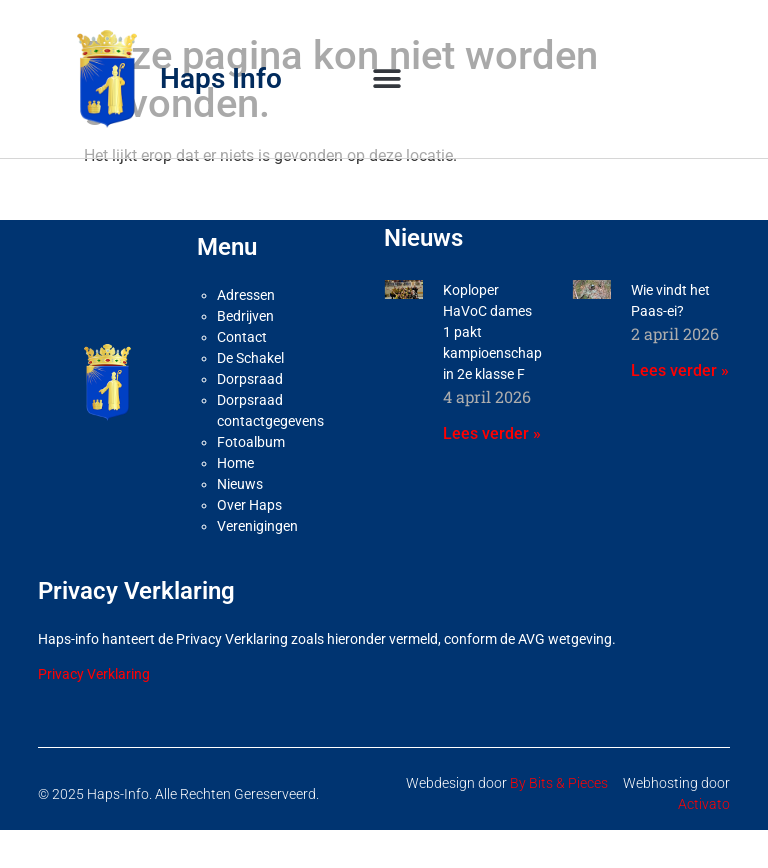 The image size is (768, 868). I want to click on By Bits & Pieces, so click(559, 783).